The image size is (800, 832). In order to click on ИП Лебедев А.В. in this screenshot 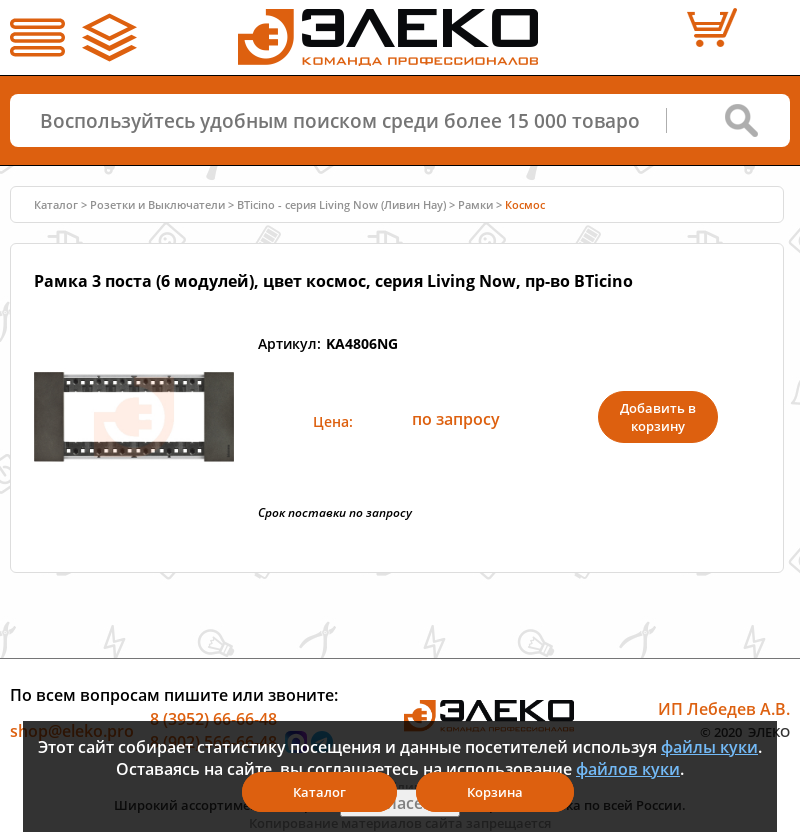, I will do `click(724, 708)`.